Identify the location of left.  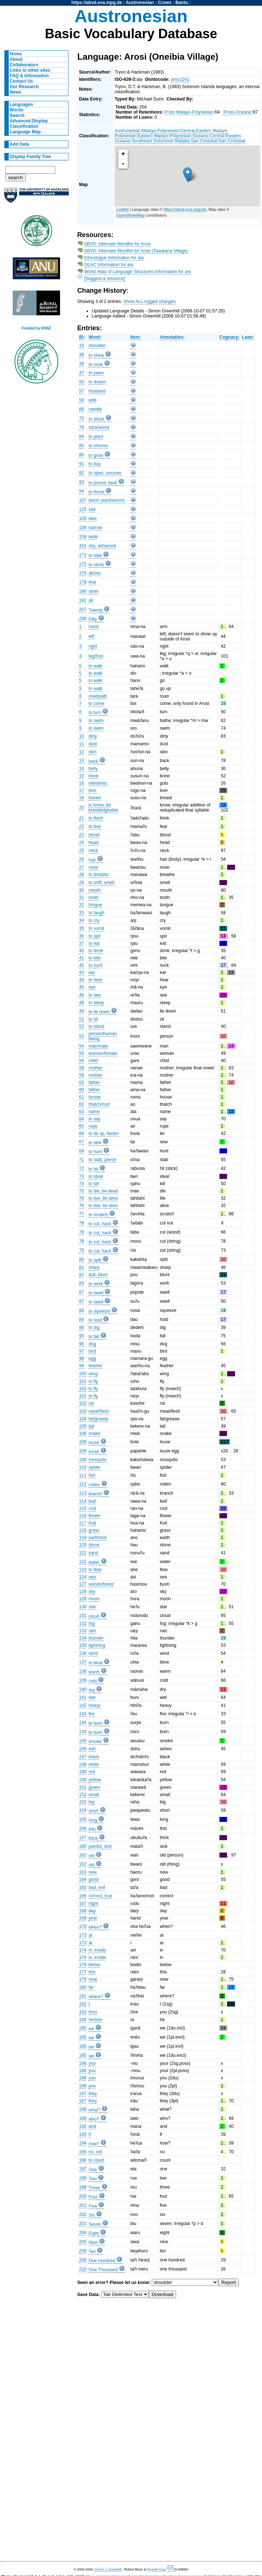
(91, 636).